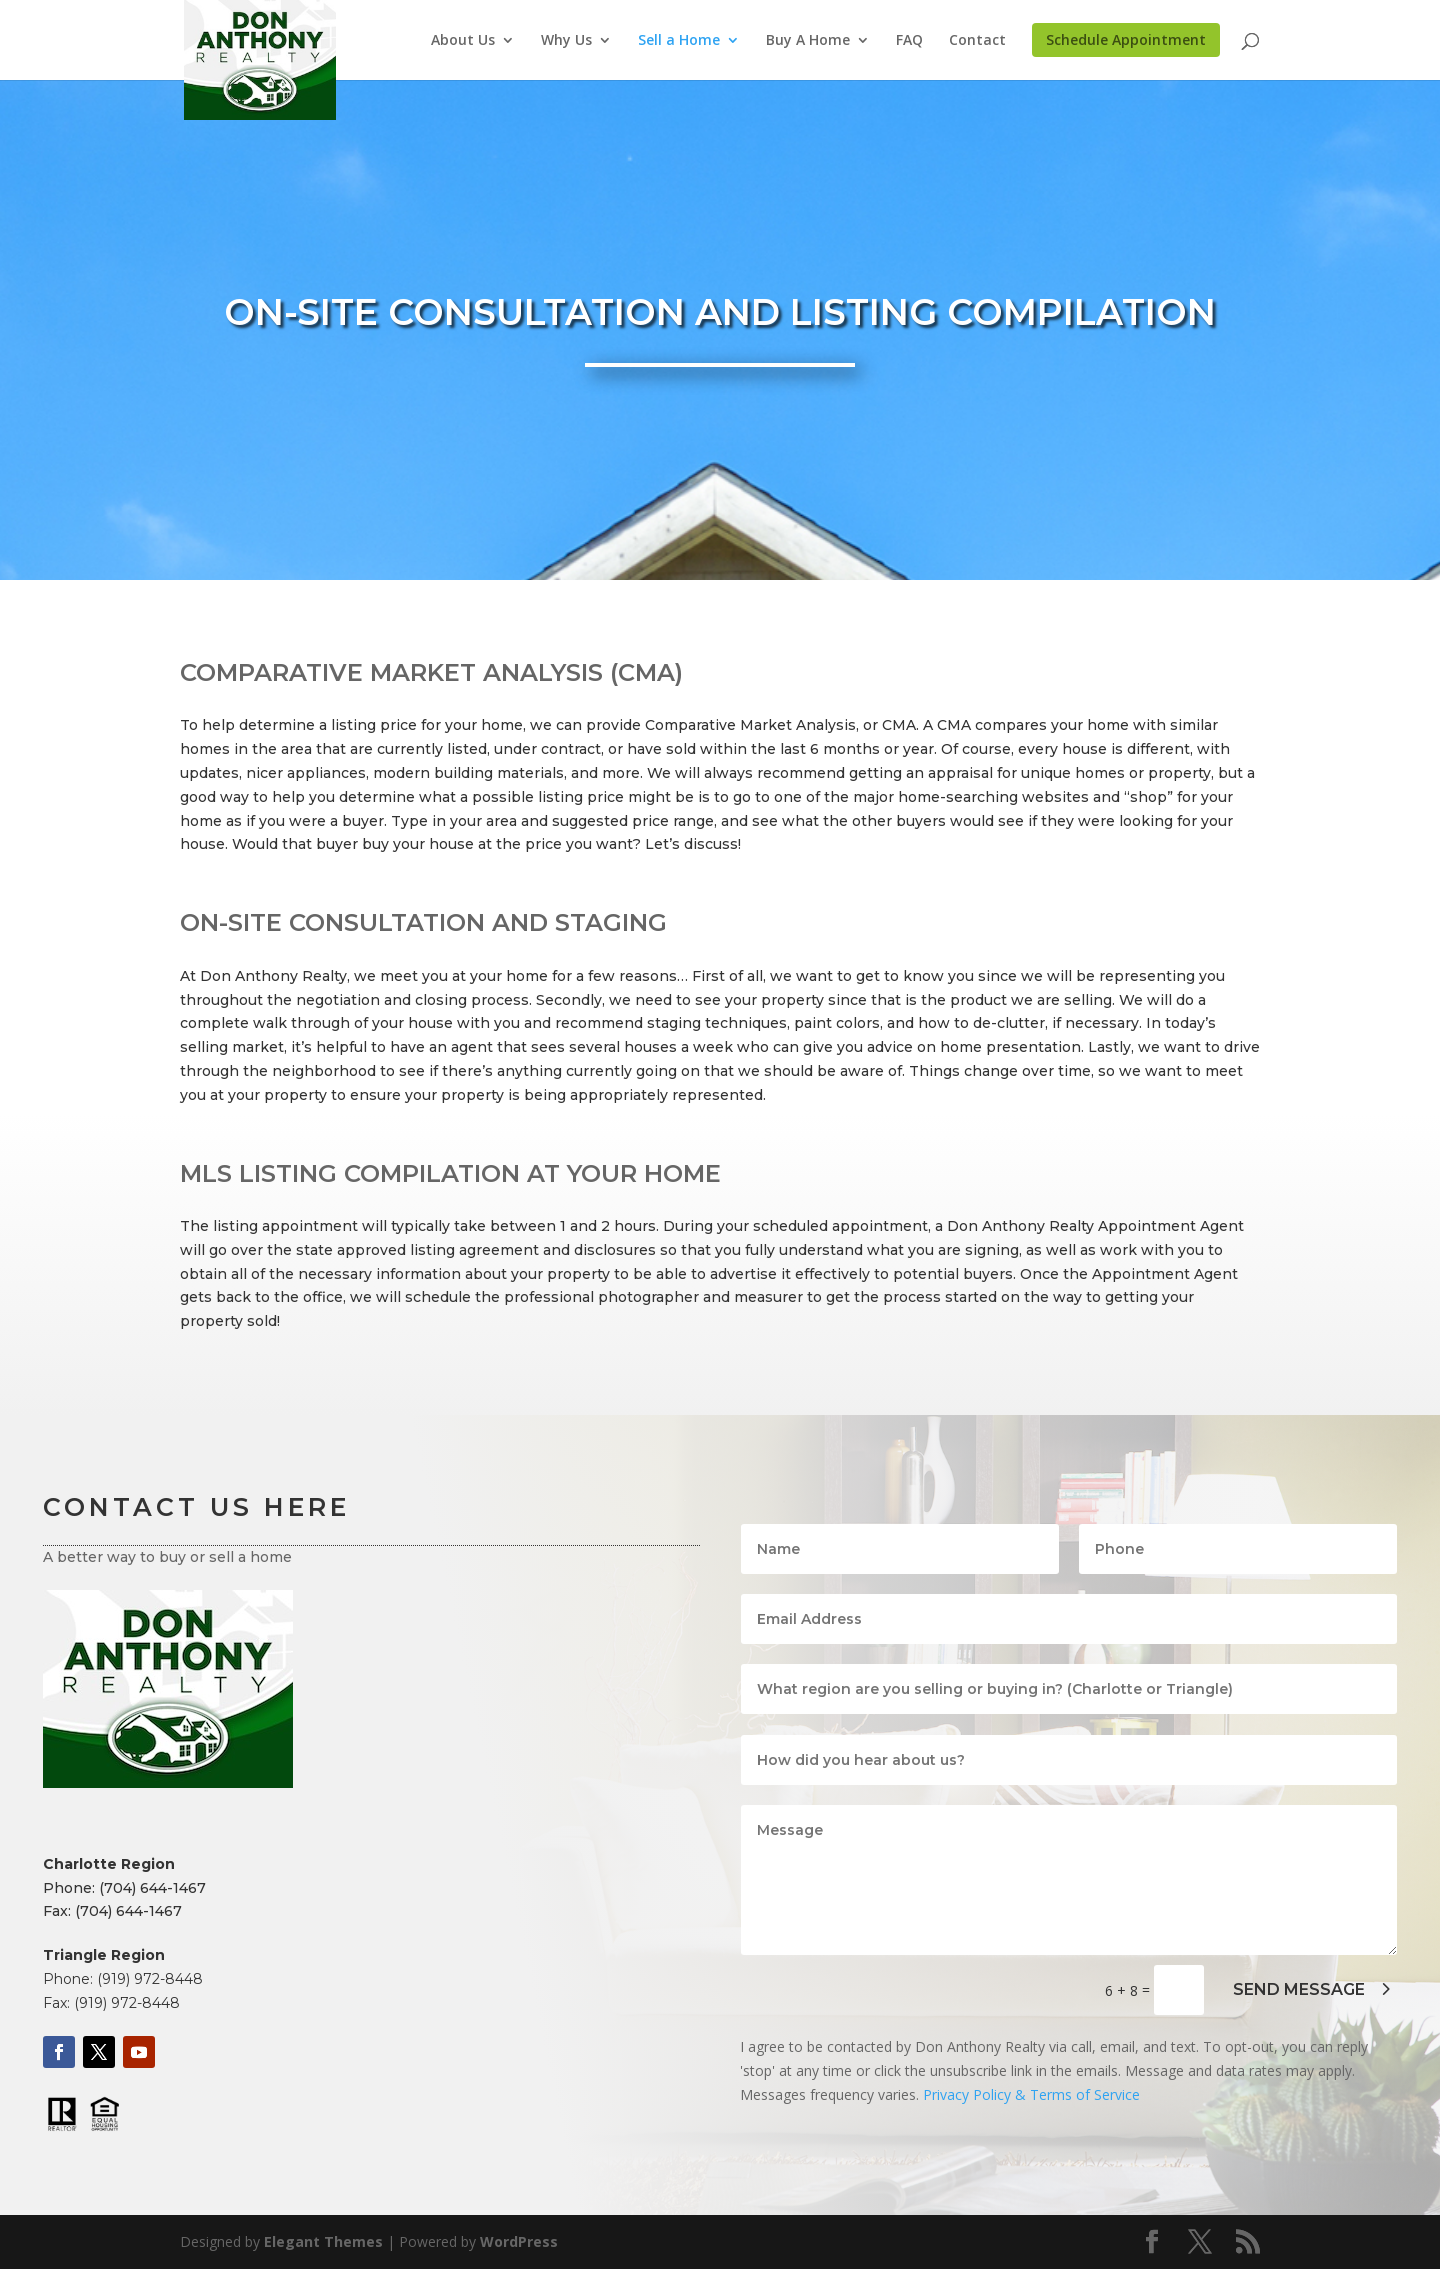 The height and width of the screenshot is (2269, 1440). Describe the element at coordinates (566, 41) in the screenshot. I see `Why Us` at that location.